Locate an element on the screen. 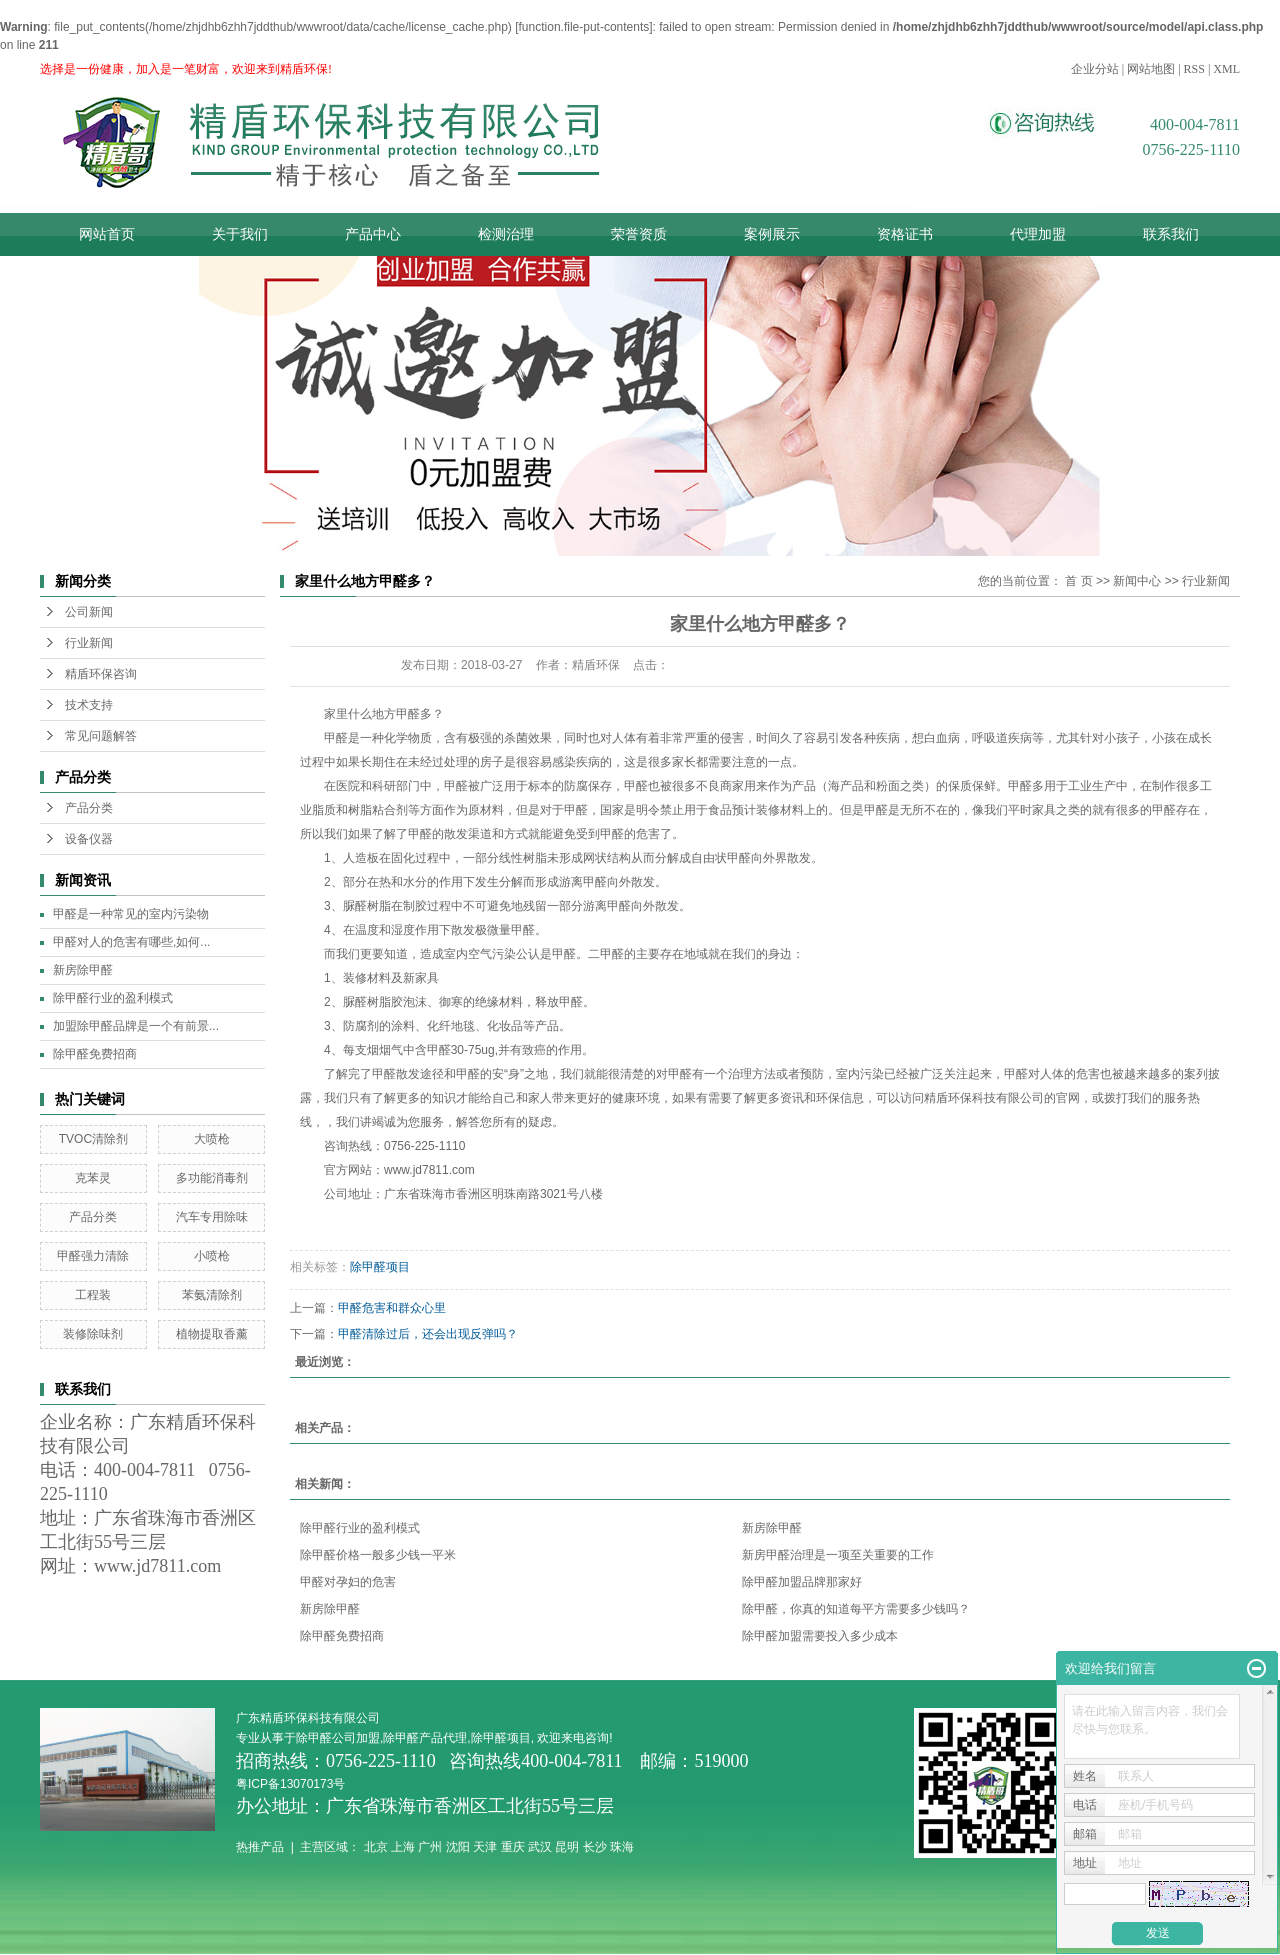 Image resolution: width=1280 pixels, height=1955 pixels. 新闻中心 is located at coordinates (1137, 581).